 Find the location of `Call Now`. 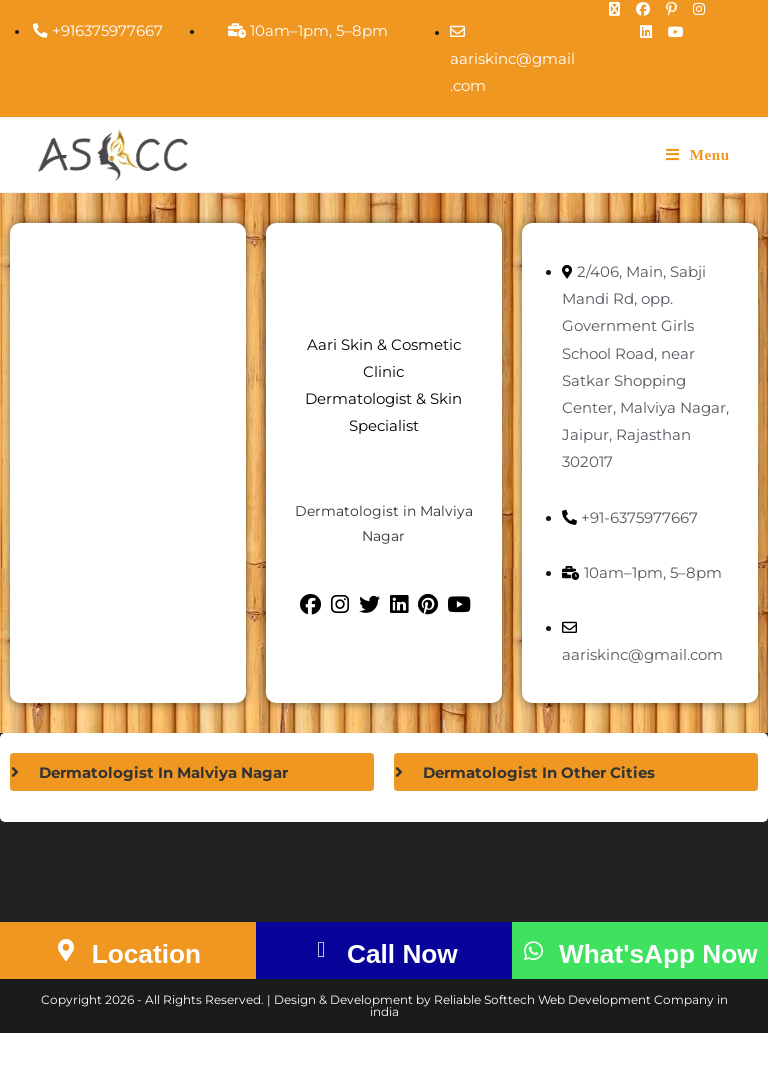

Call Now is located at coordinates (403, 973).